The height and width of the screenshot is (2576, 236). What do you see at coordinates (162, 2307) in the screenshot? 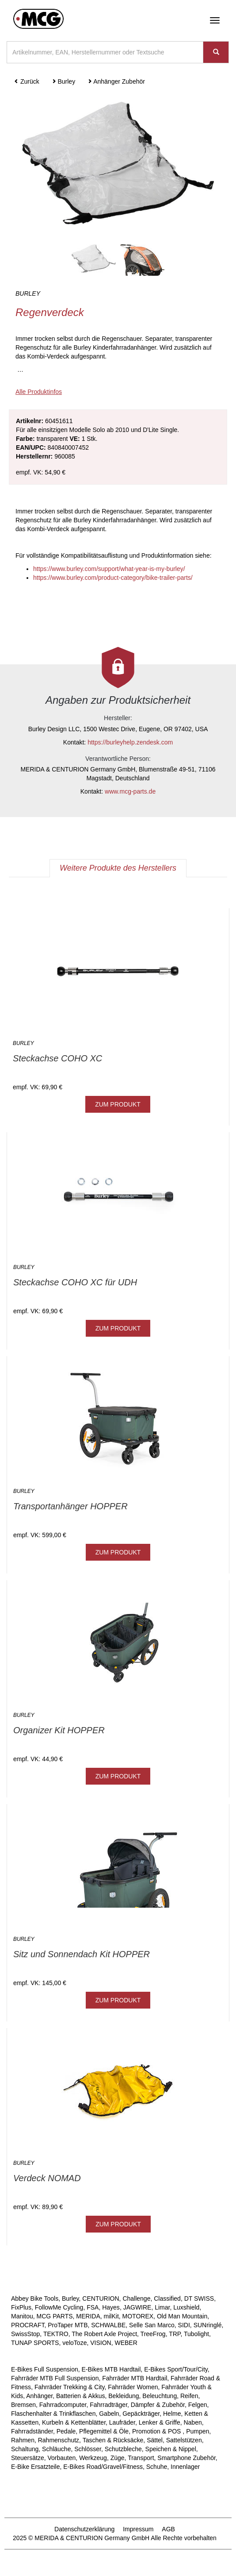
I see `Limar` at bounding box center [162, 2307].